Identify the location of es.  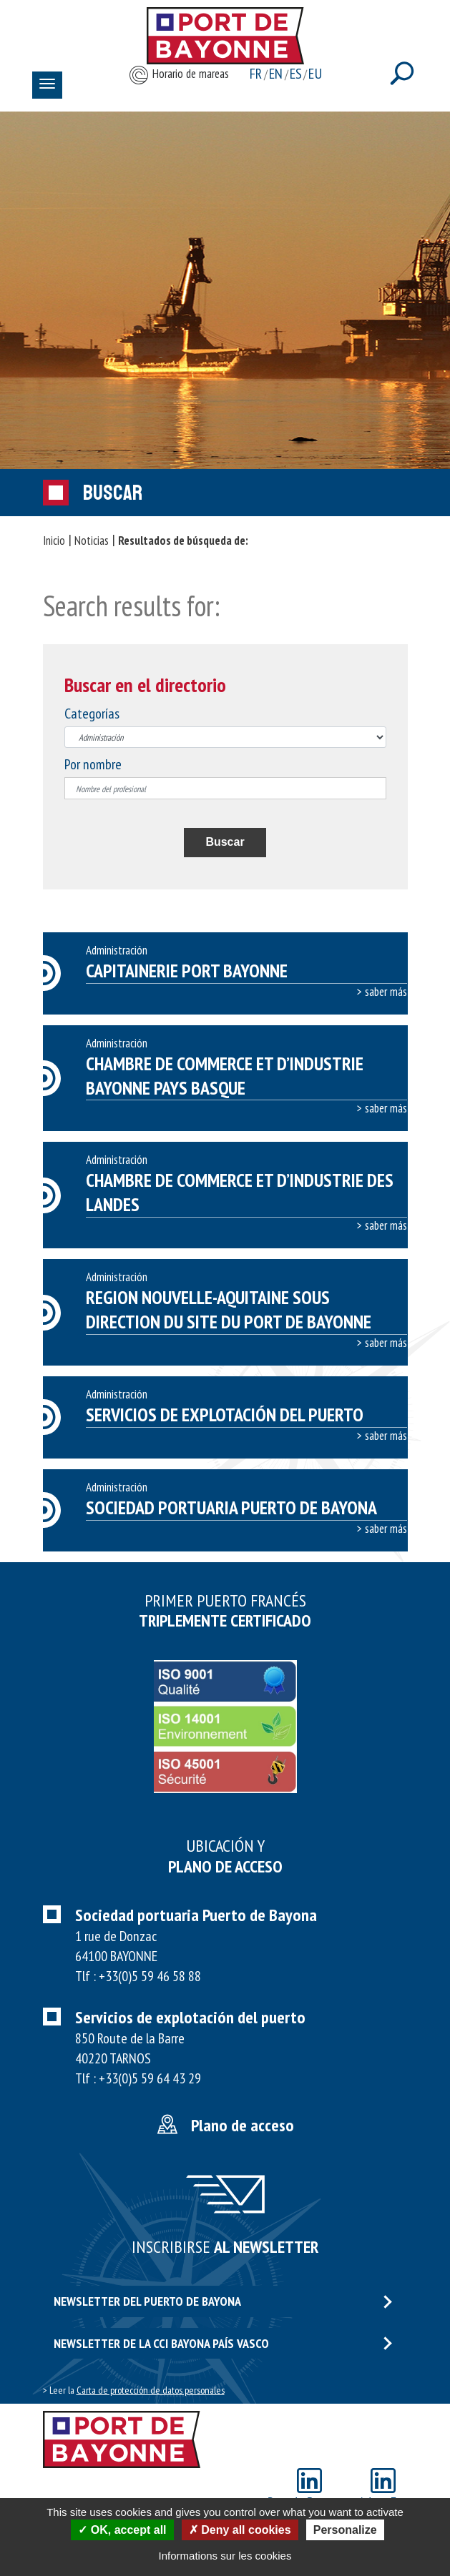
(296, 73).